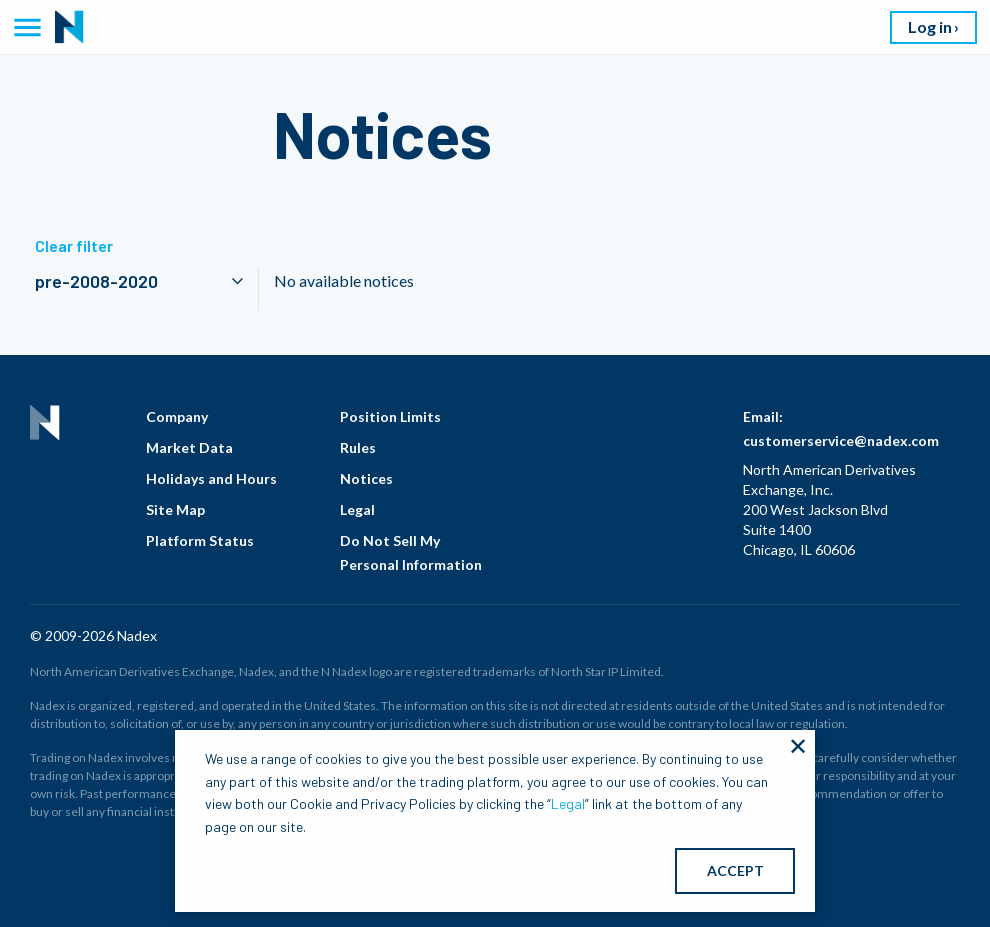 This screenshot has height=927, width=990. Describe the element at coordinates (200, 540) in the screenshot. I see `Platform Status` at that location.